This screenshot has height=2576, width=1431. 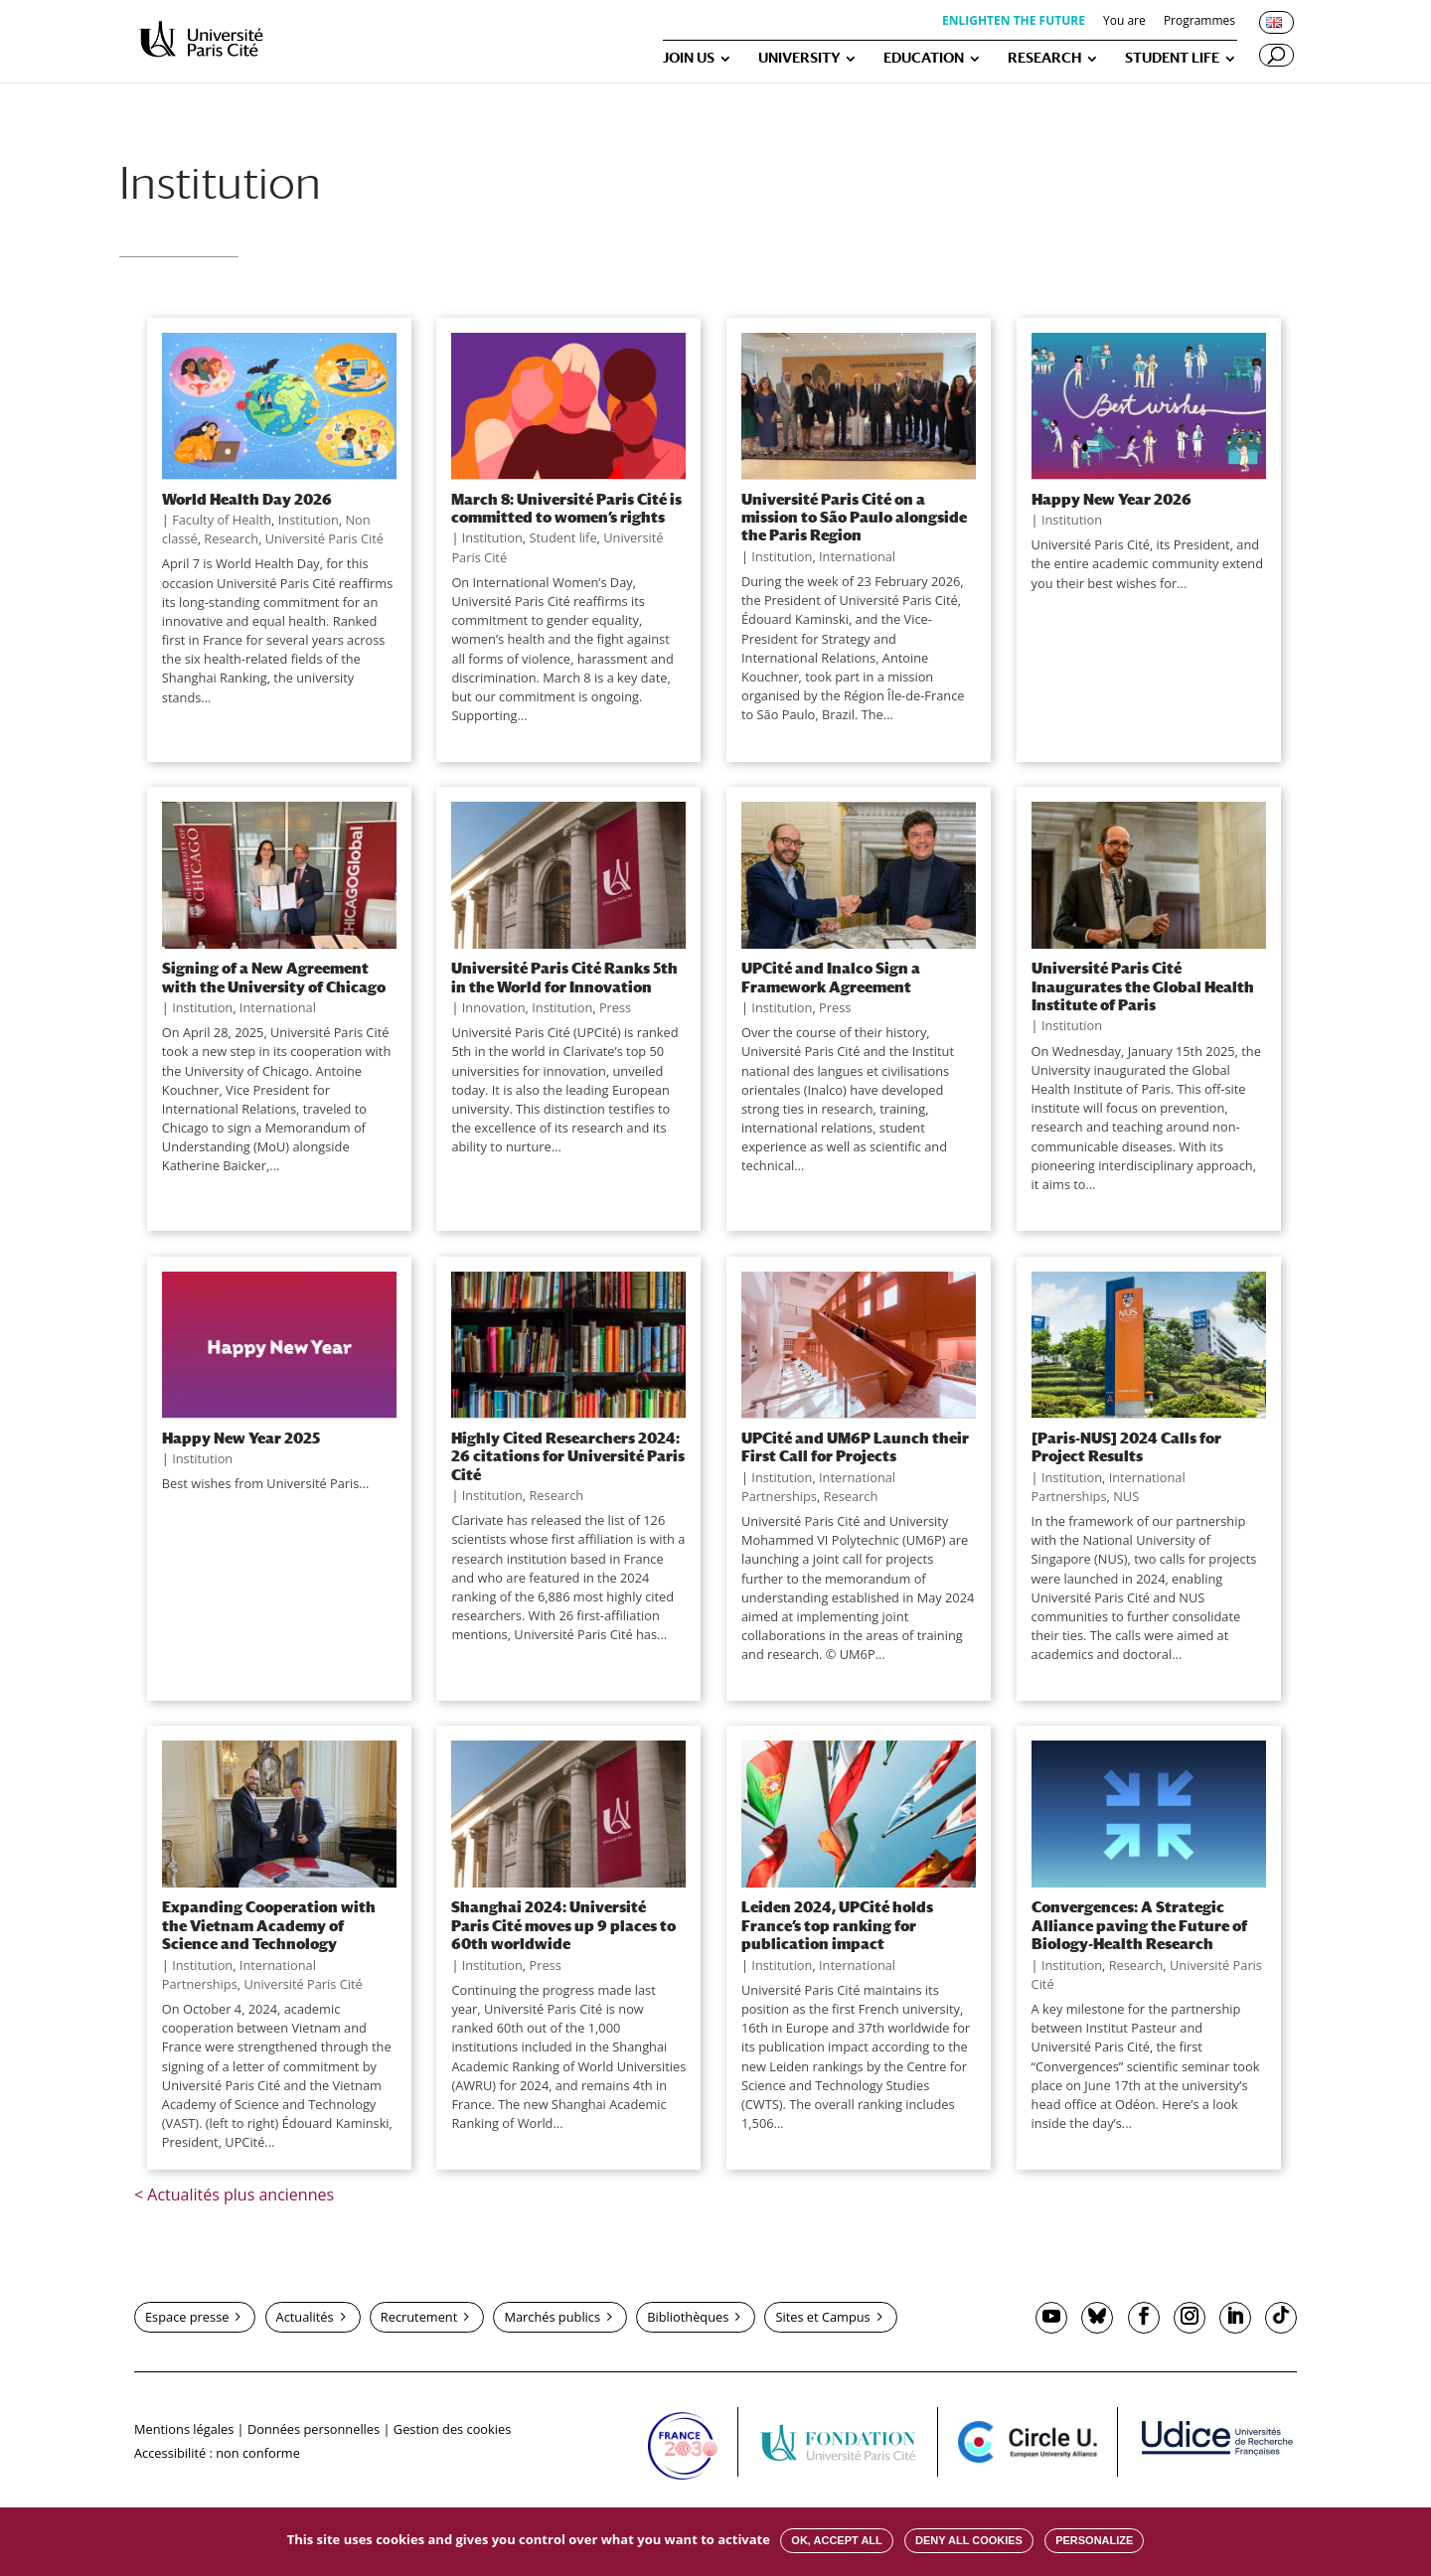 I want to click on Actualités, so click(x=305, y=2317).